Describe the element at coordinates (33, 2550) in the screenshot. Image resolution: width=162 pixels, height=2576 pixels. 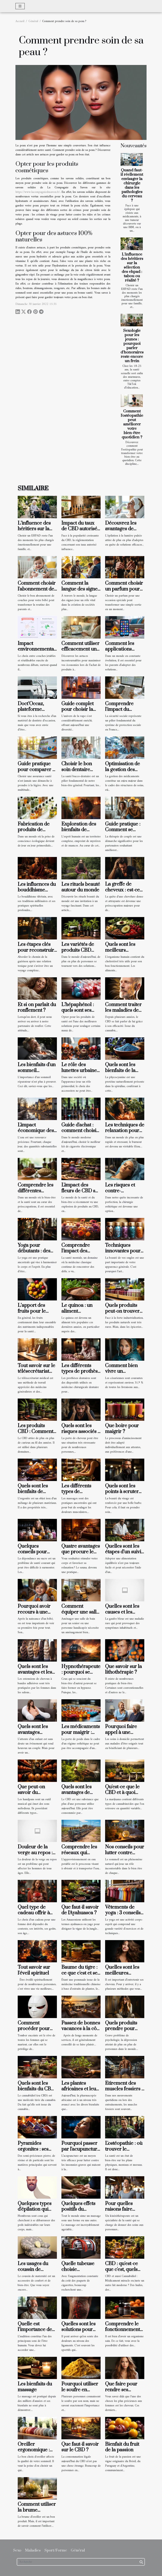
I see `Maladies` at that location.